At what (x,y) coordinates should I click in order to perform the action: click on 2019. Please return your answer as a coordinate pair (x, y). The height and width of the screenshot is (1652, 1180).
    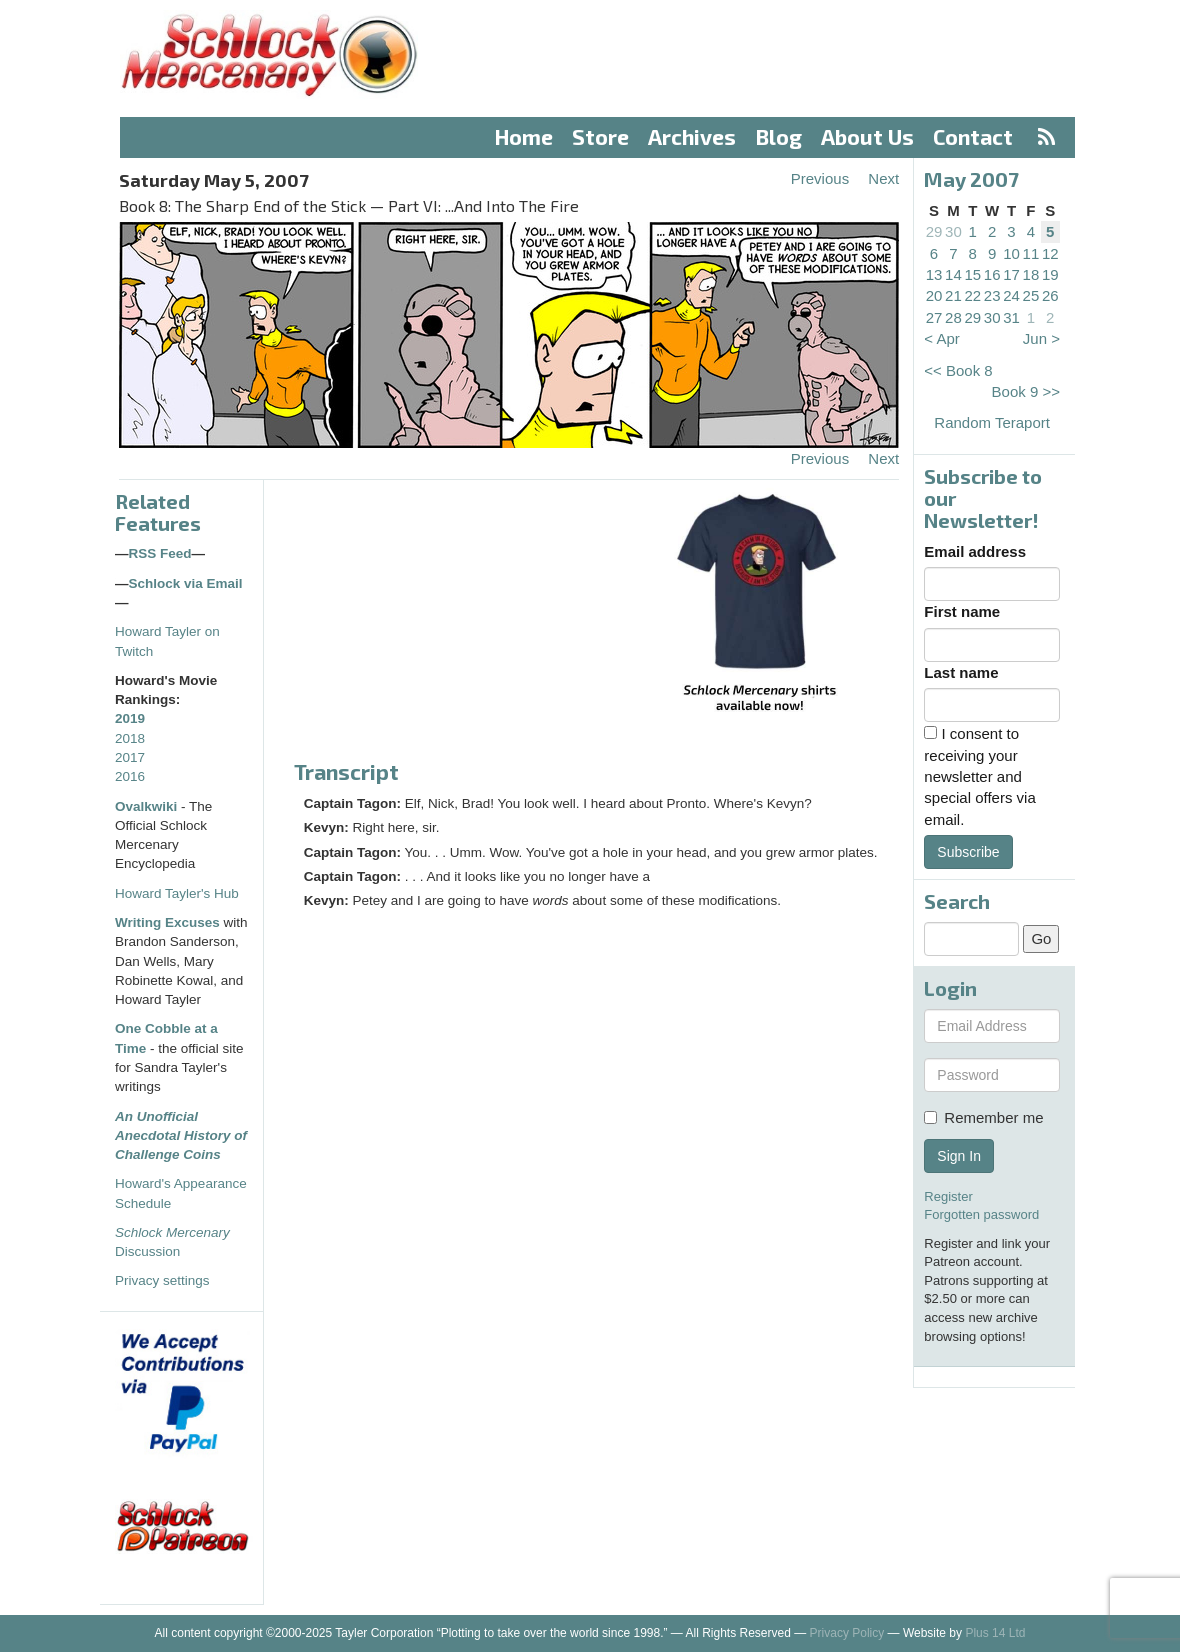
    Looking at the image, I should click on (130, 718).